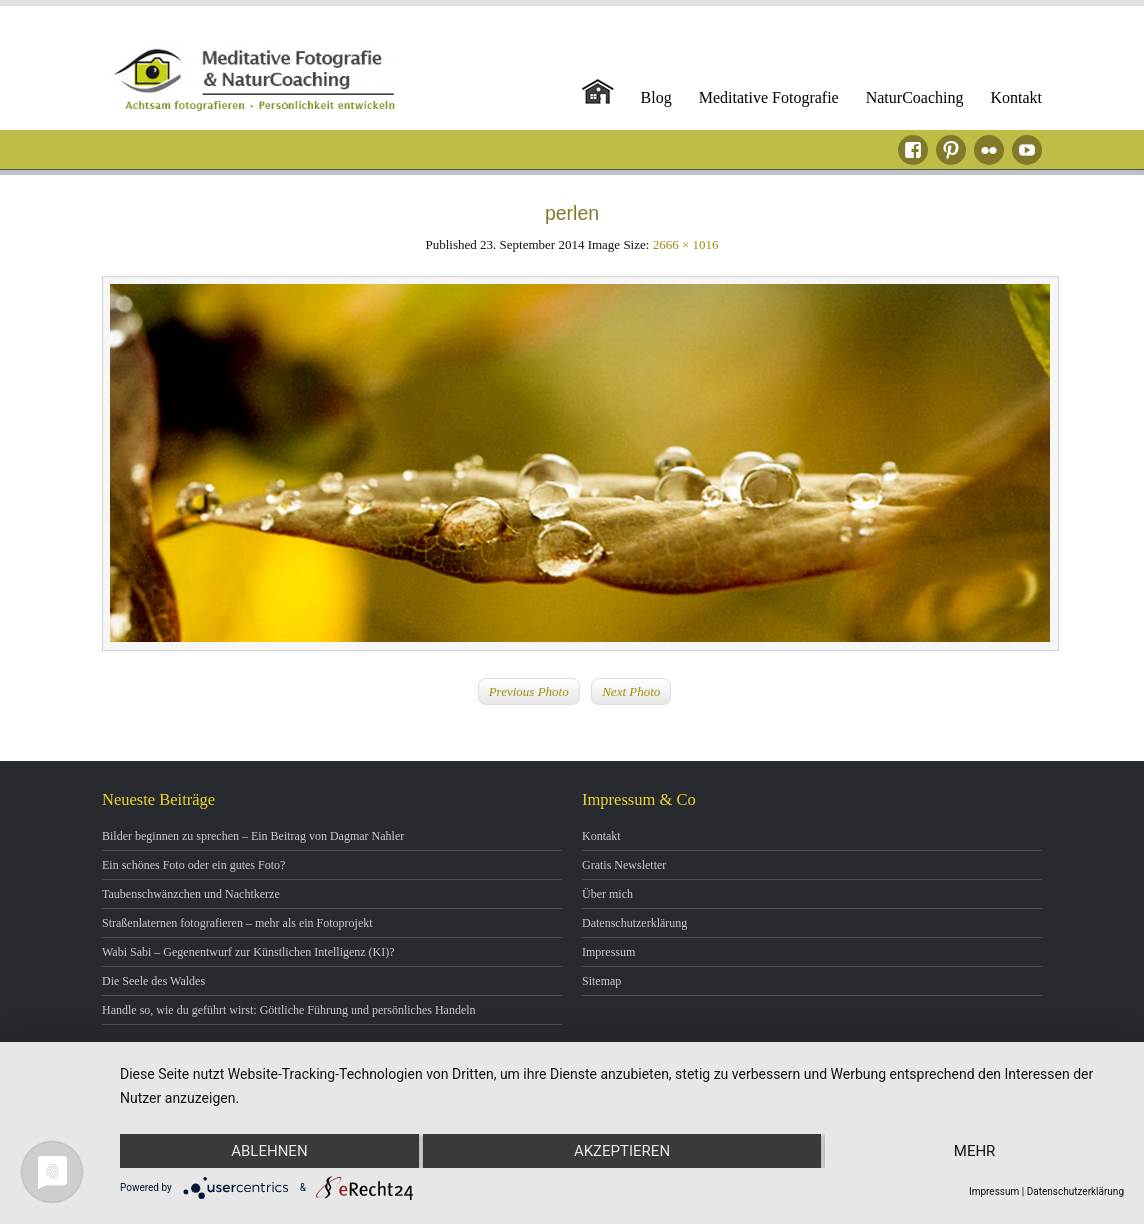 Image resolution: width=1144 pixels, height=1224 pixels. Describe the element at coordinates (634, 923) in the screenshot. I see `Datenschutzerklärung` at that location.